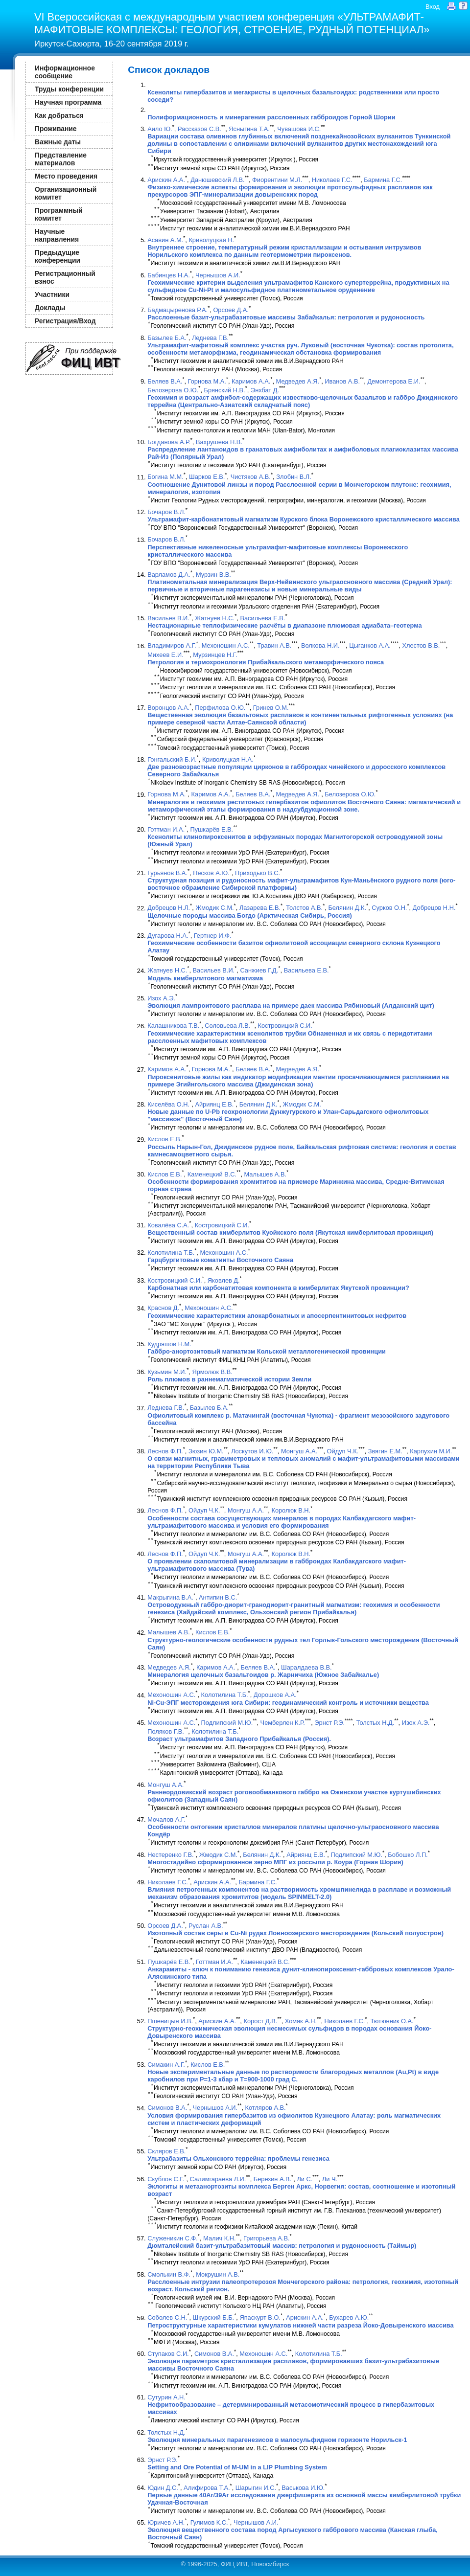  I want to click on Ковалёва С.А., so click(168, 1225).